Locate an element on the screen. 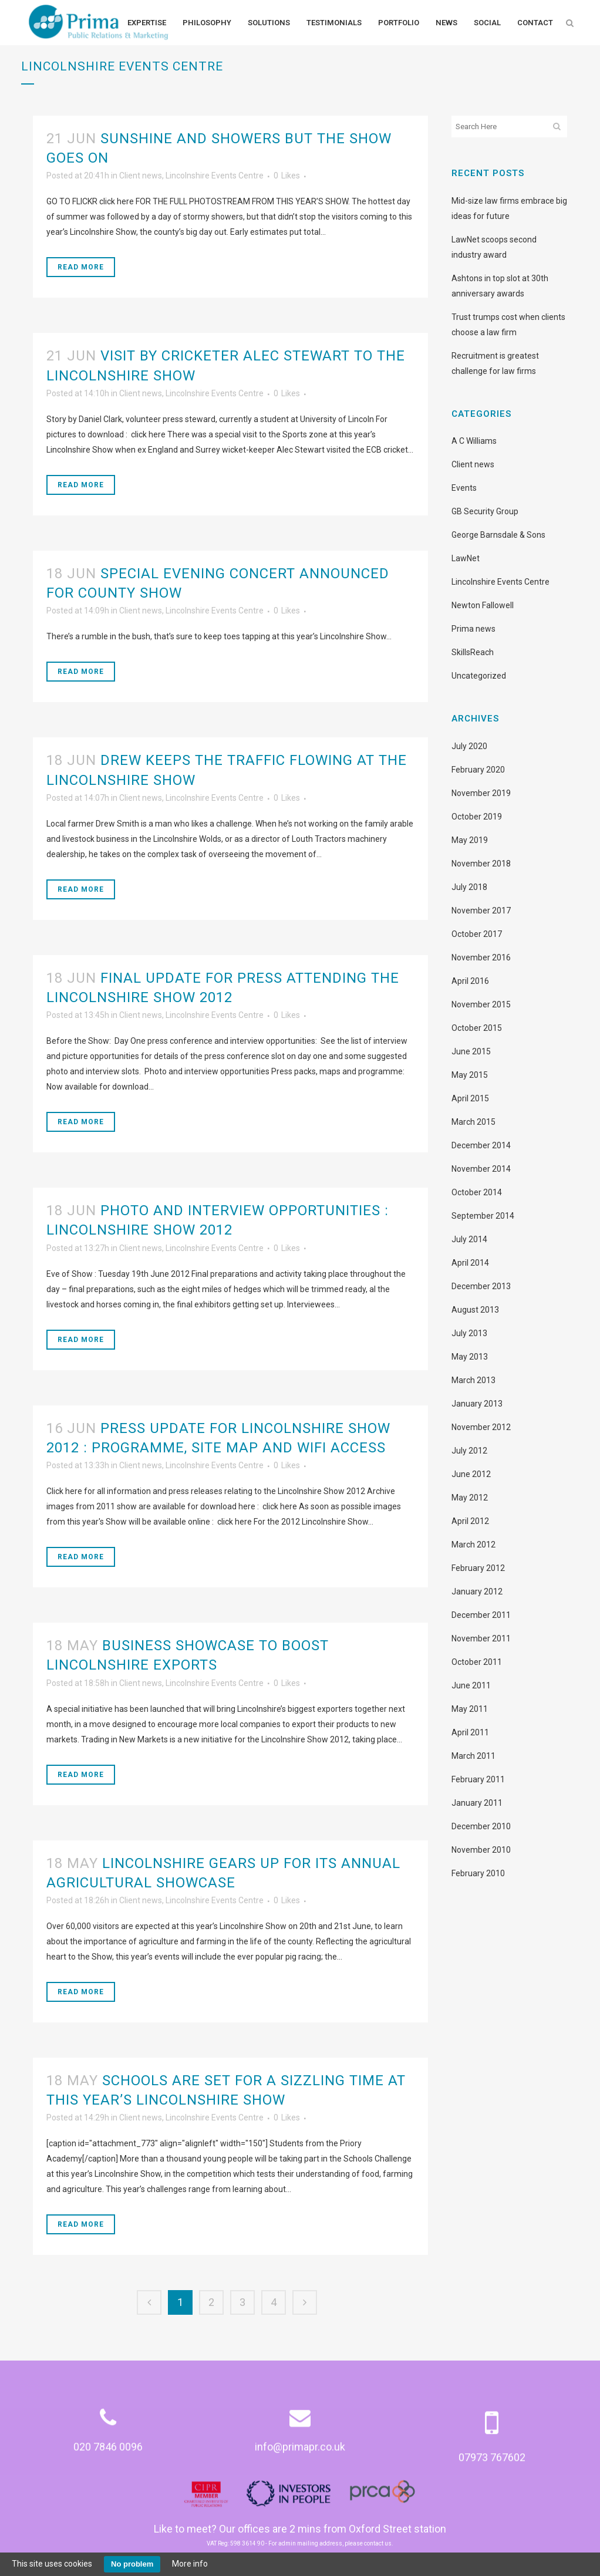 This screenshot has height=2576, width=600. December 2011 is located at coordinates (481, 1615).